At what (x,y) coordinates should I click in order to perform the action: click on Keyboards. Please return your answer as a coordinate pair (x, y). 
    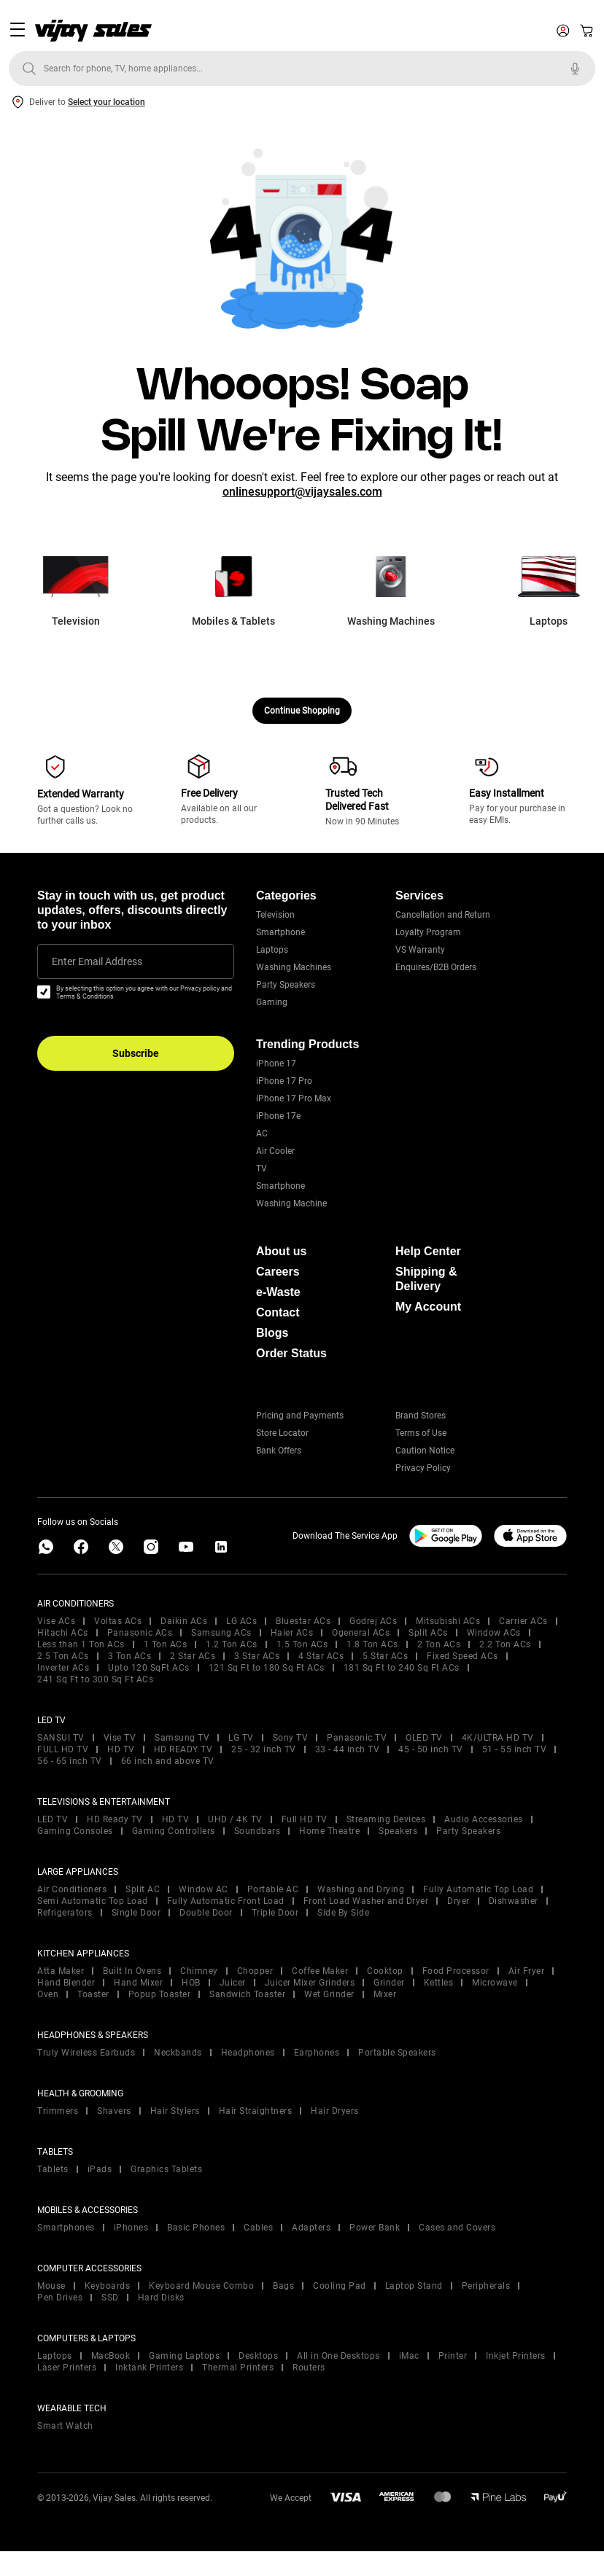
    Looking at the image, I should click on (108, 2286).